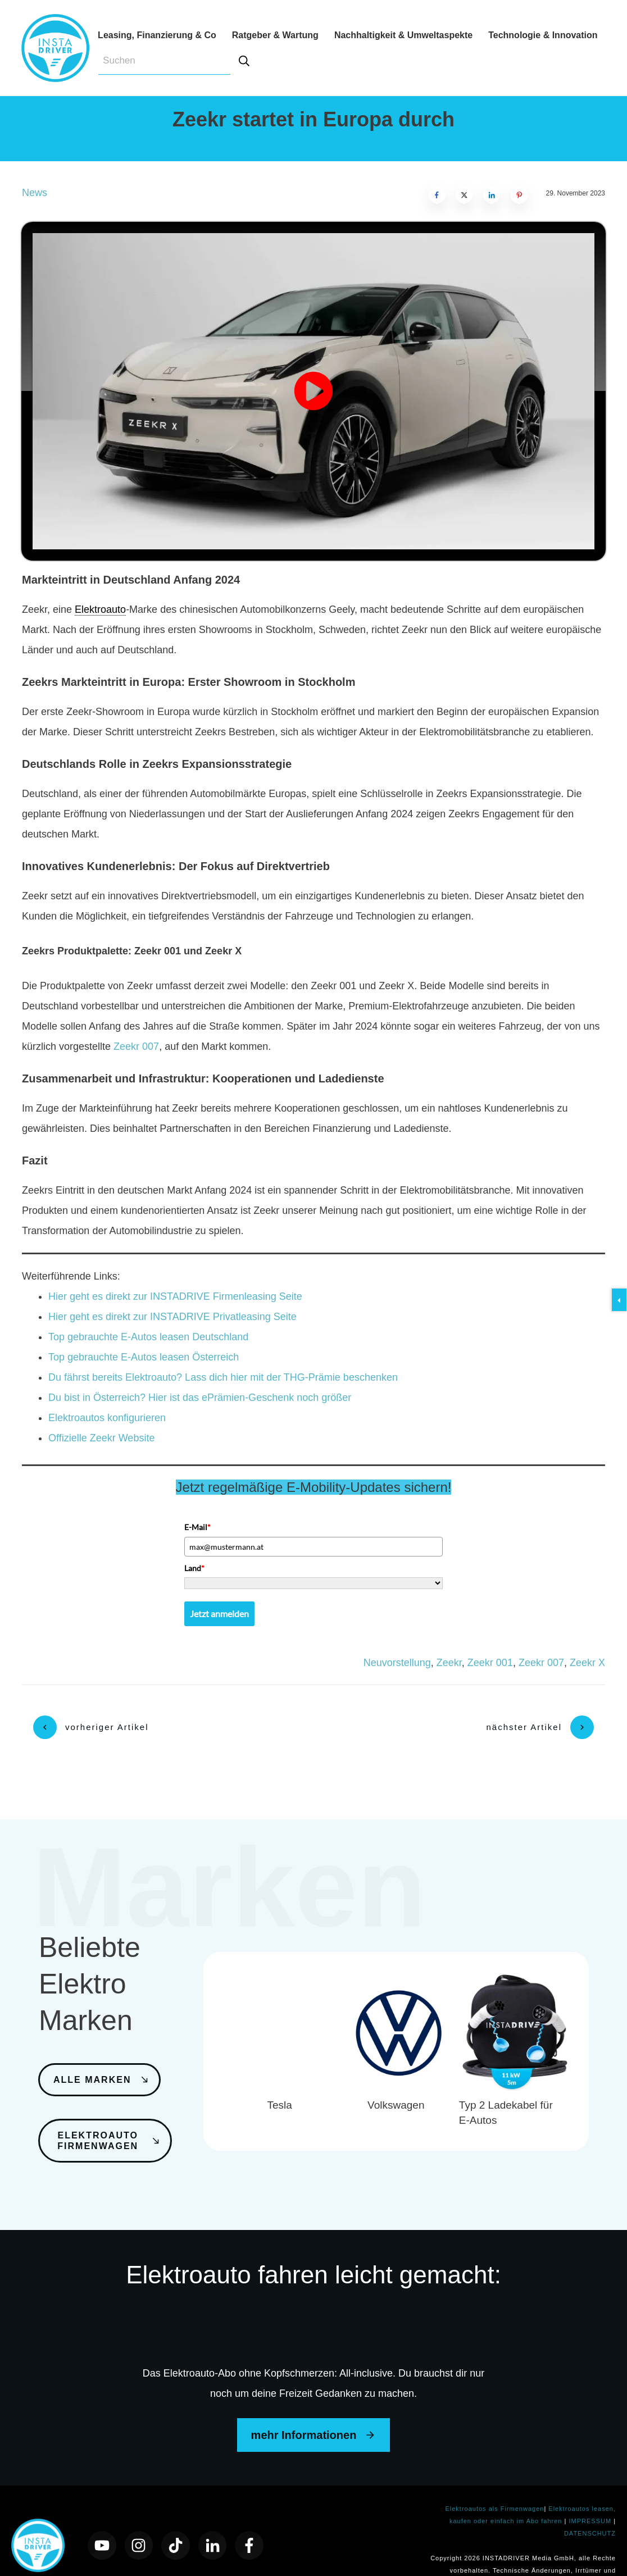  Describe the element at coordinates (101, 1438) in the screenshot. I see `Offizielle Zeekr Website` at that location.